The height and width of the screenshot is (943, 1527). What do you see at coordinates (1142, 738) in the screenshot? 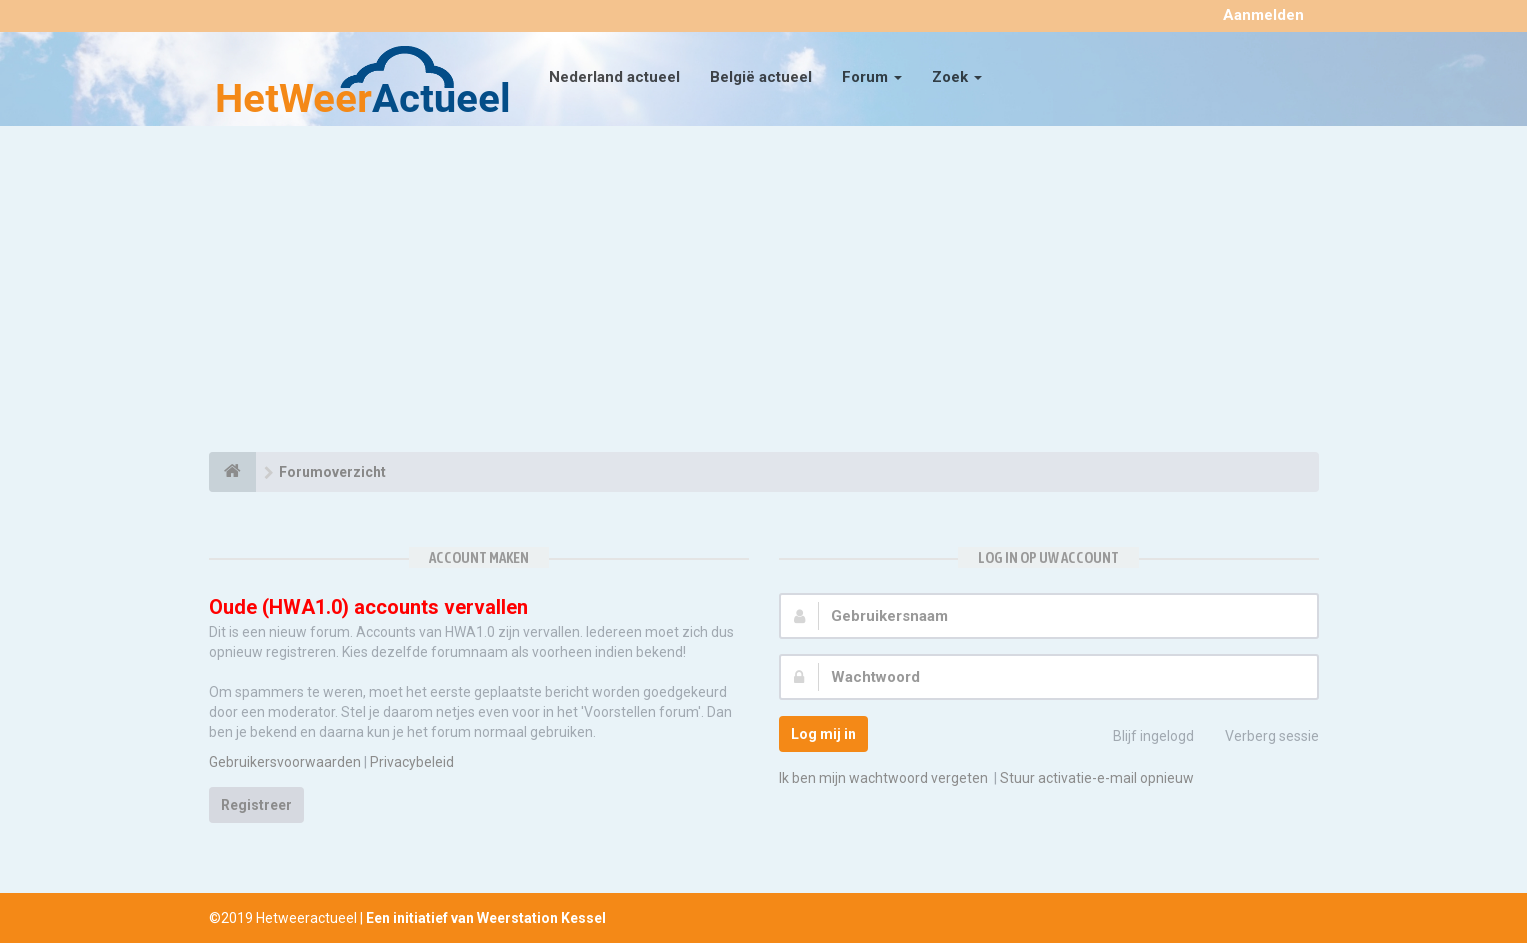
I see `Blijf ingelogd` at bounding box center [1142, 738].